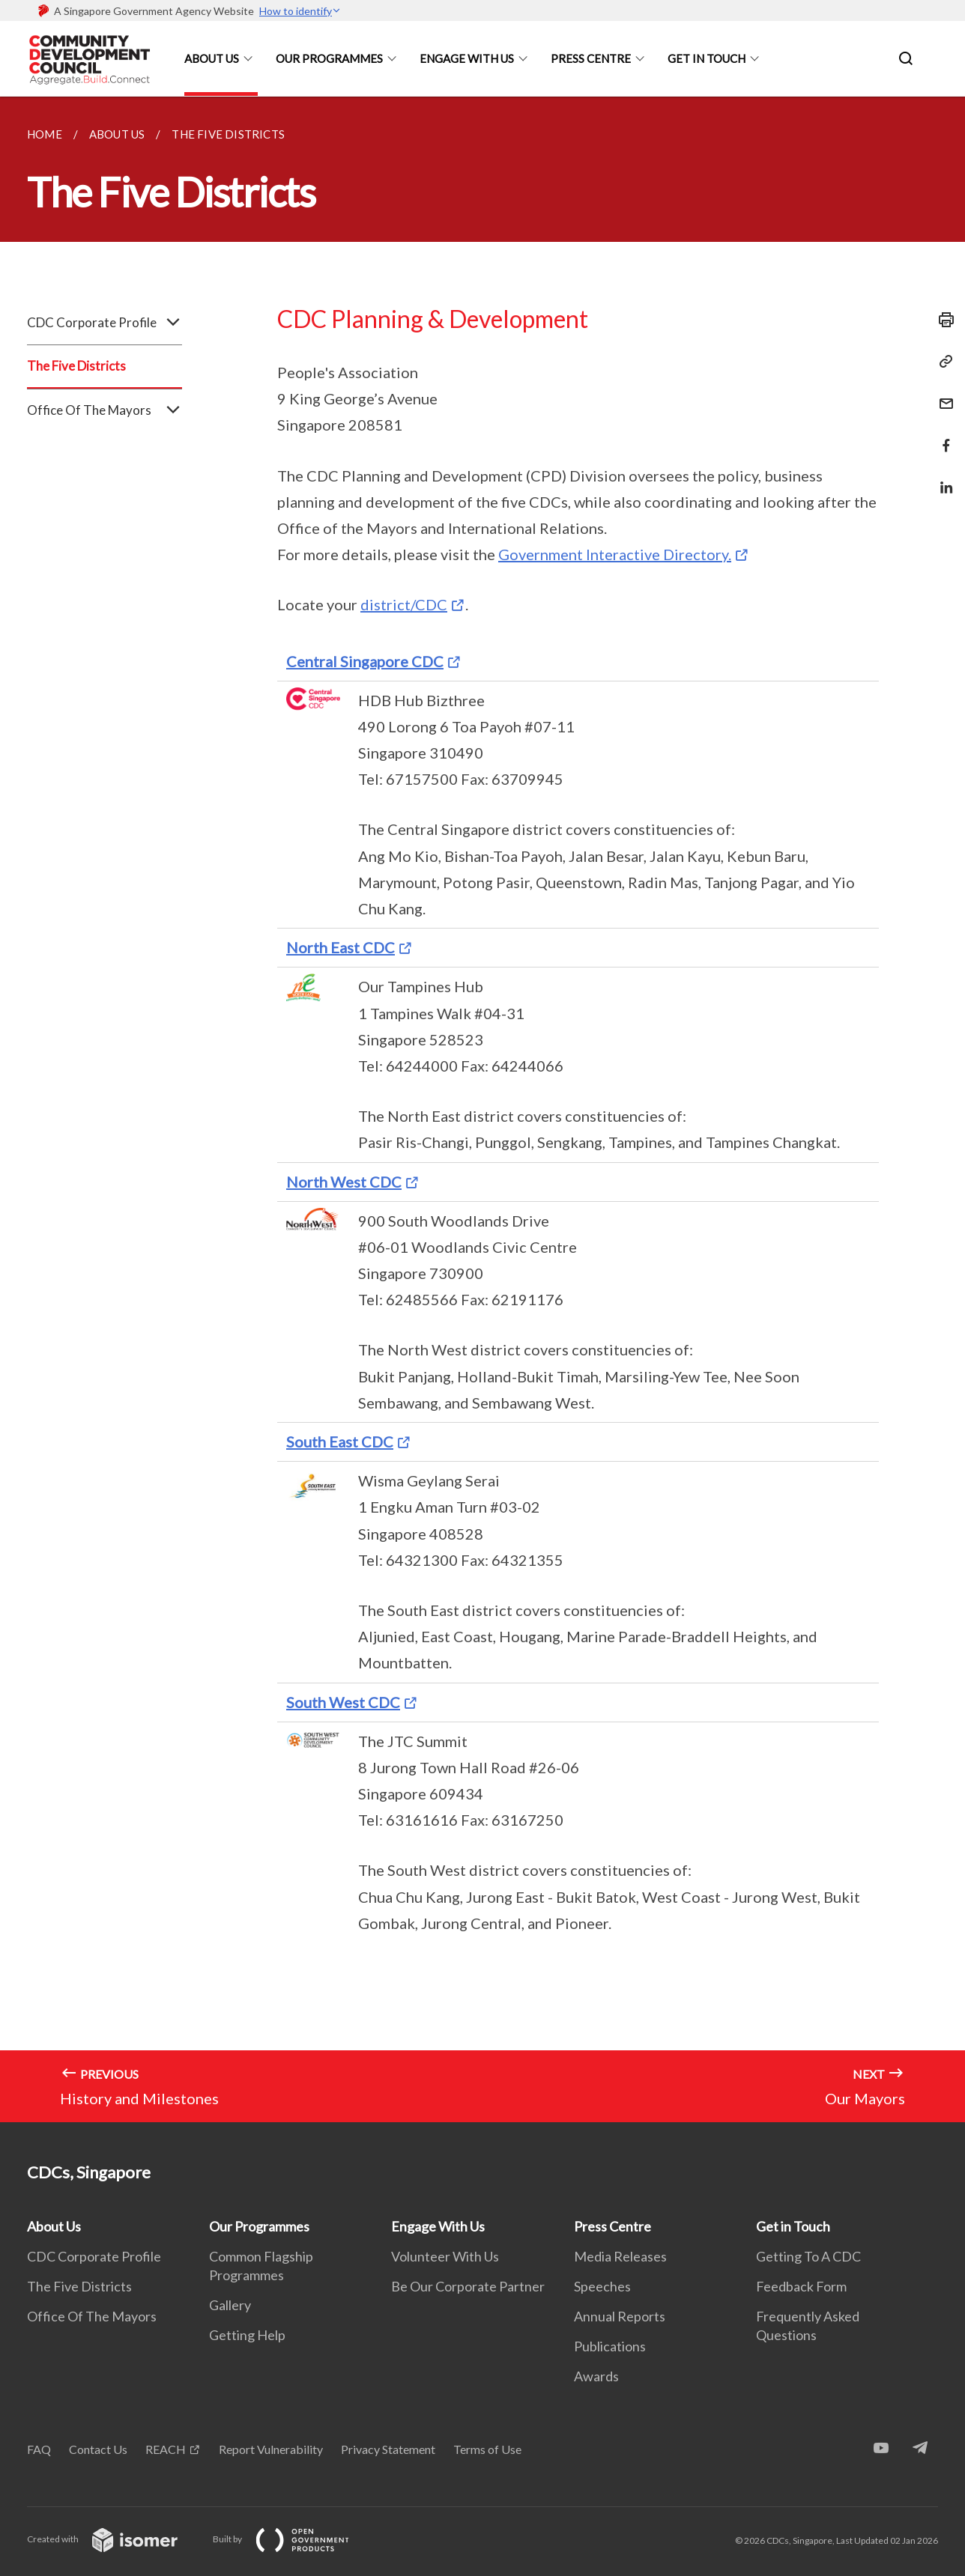 The width and height of the screenshot is (965, 2576). I want to click on North West CDC, so click(344, 1182).